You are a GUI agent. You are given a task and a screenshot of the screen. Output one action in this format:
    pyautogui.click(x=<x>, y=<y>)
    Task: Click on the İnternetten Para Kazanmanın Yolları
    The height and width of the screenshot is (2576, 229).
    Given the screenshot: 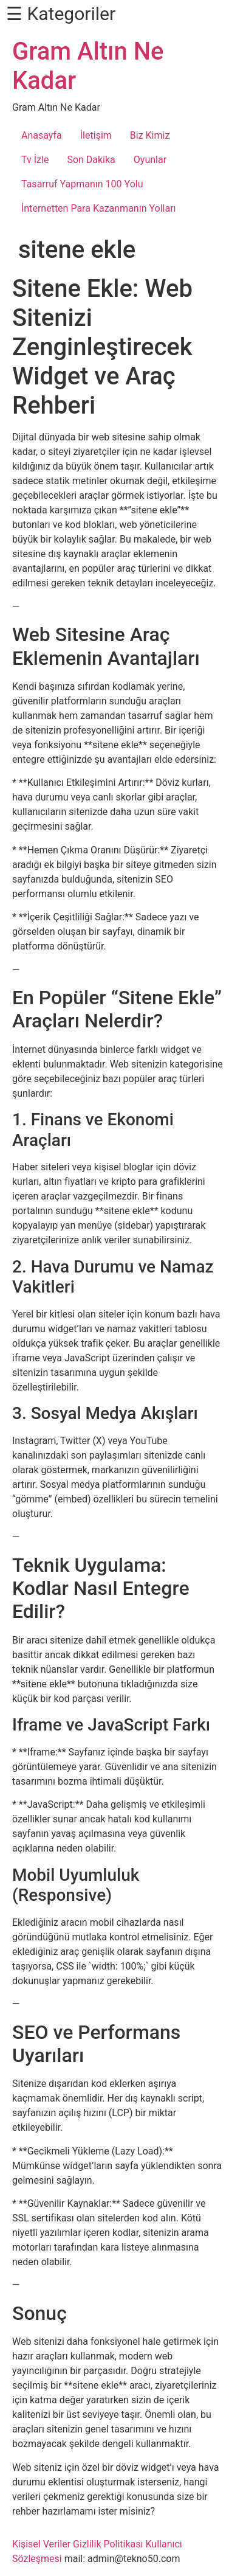 What is the action you would take?
    pyautogui.click(x=98, y=208)
    